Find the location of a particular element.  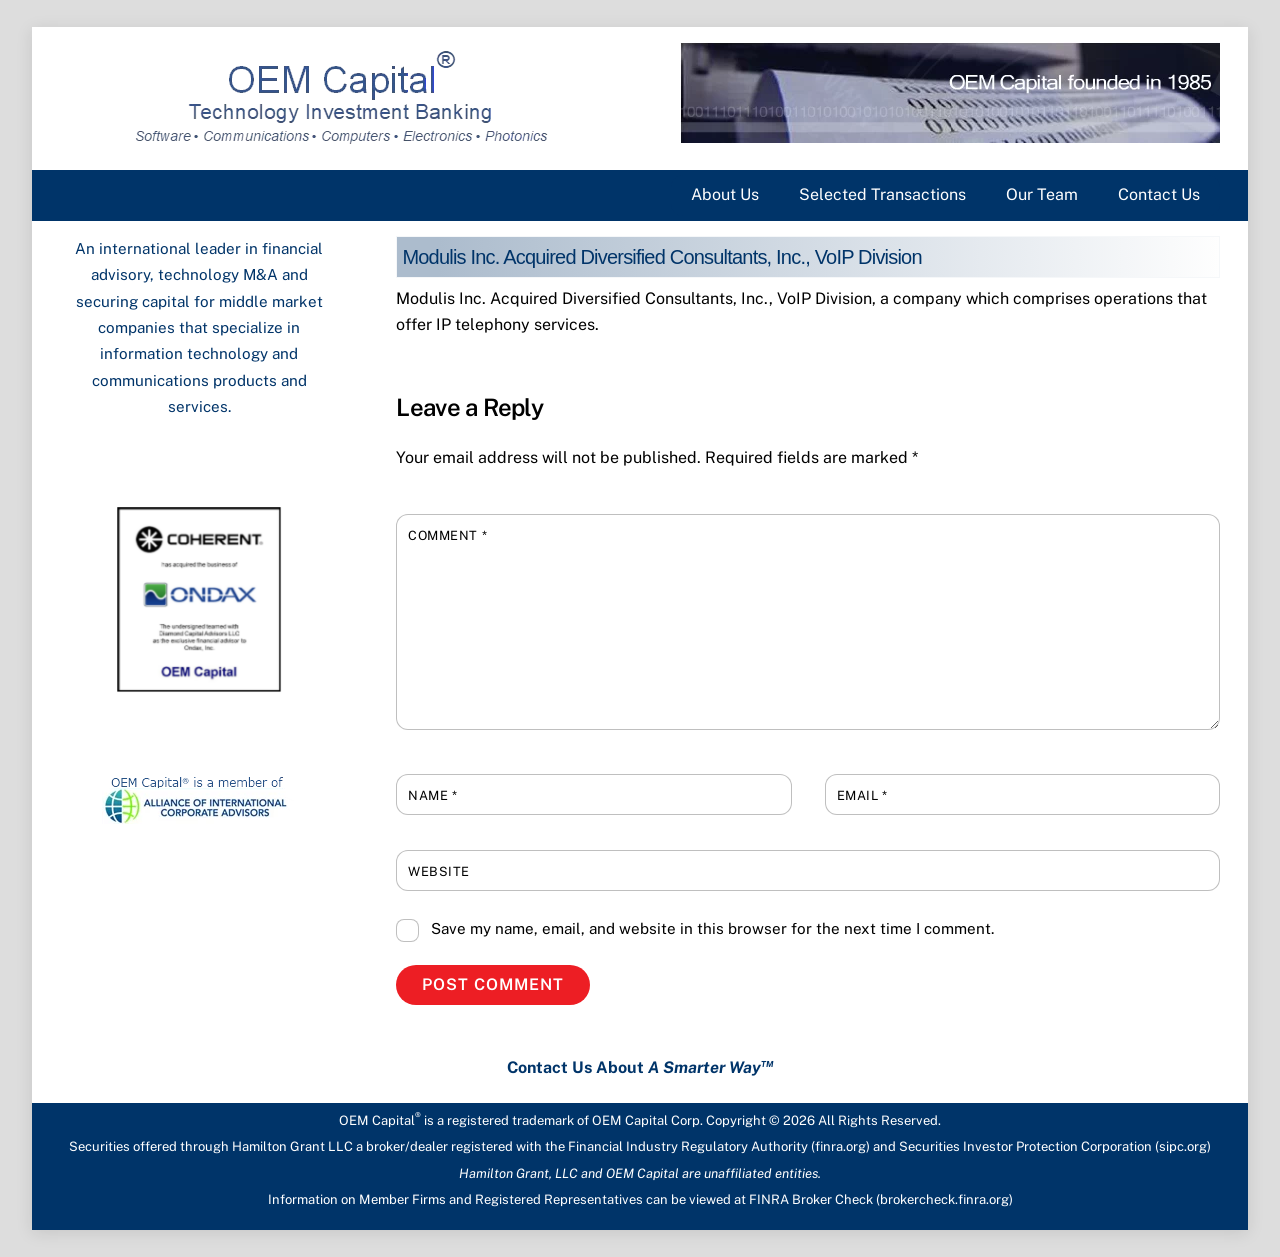

Email is located at coordinates (862, 795).